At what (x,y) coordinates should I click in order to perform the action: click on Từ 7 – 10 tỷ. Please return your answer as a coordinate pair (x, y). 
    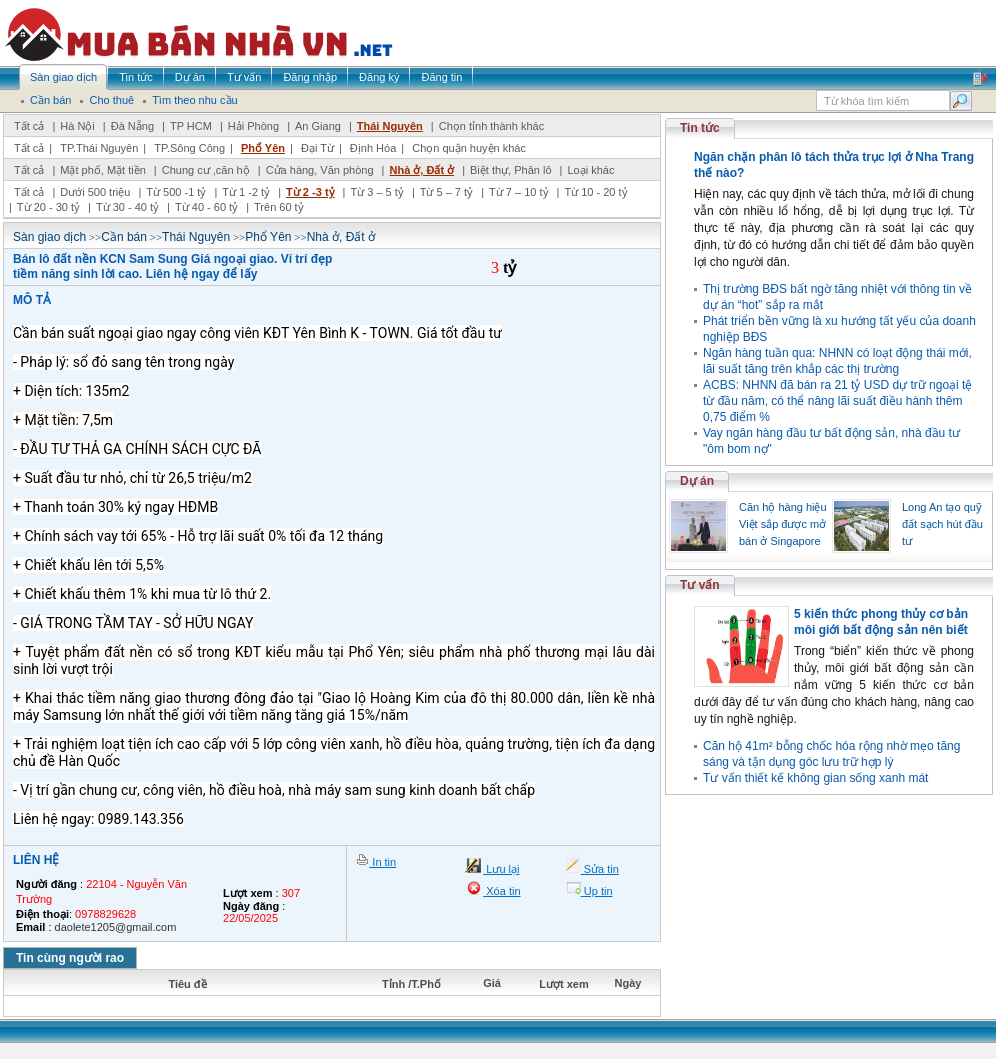
    Looking at the image, I should click on (518, 192).